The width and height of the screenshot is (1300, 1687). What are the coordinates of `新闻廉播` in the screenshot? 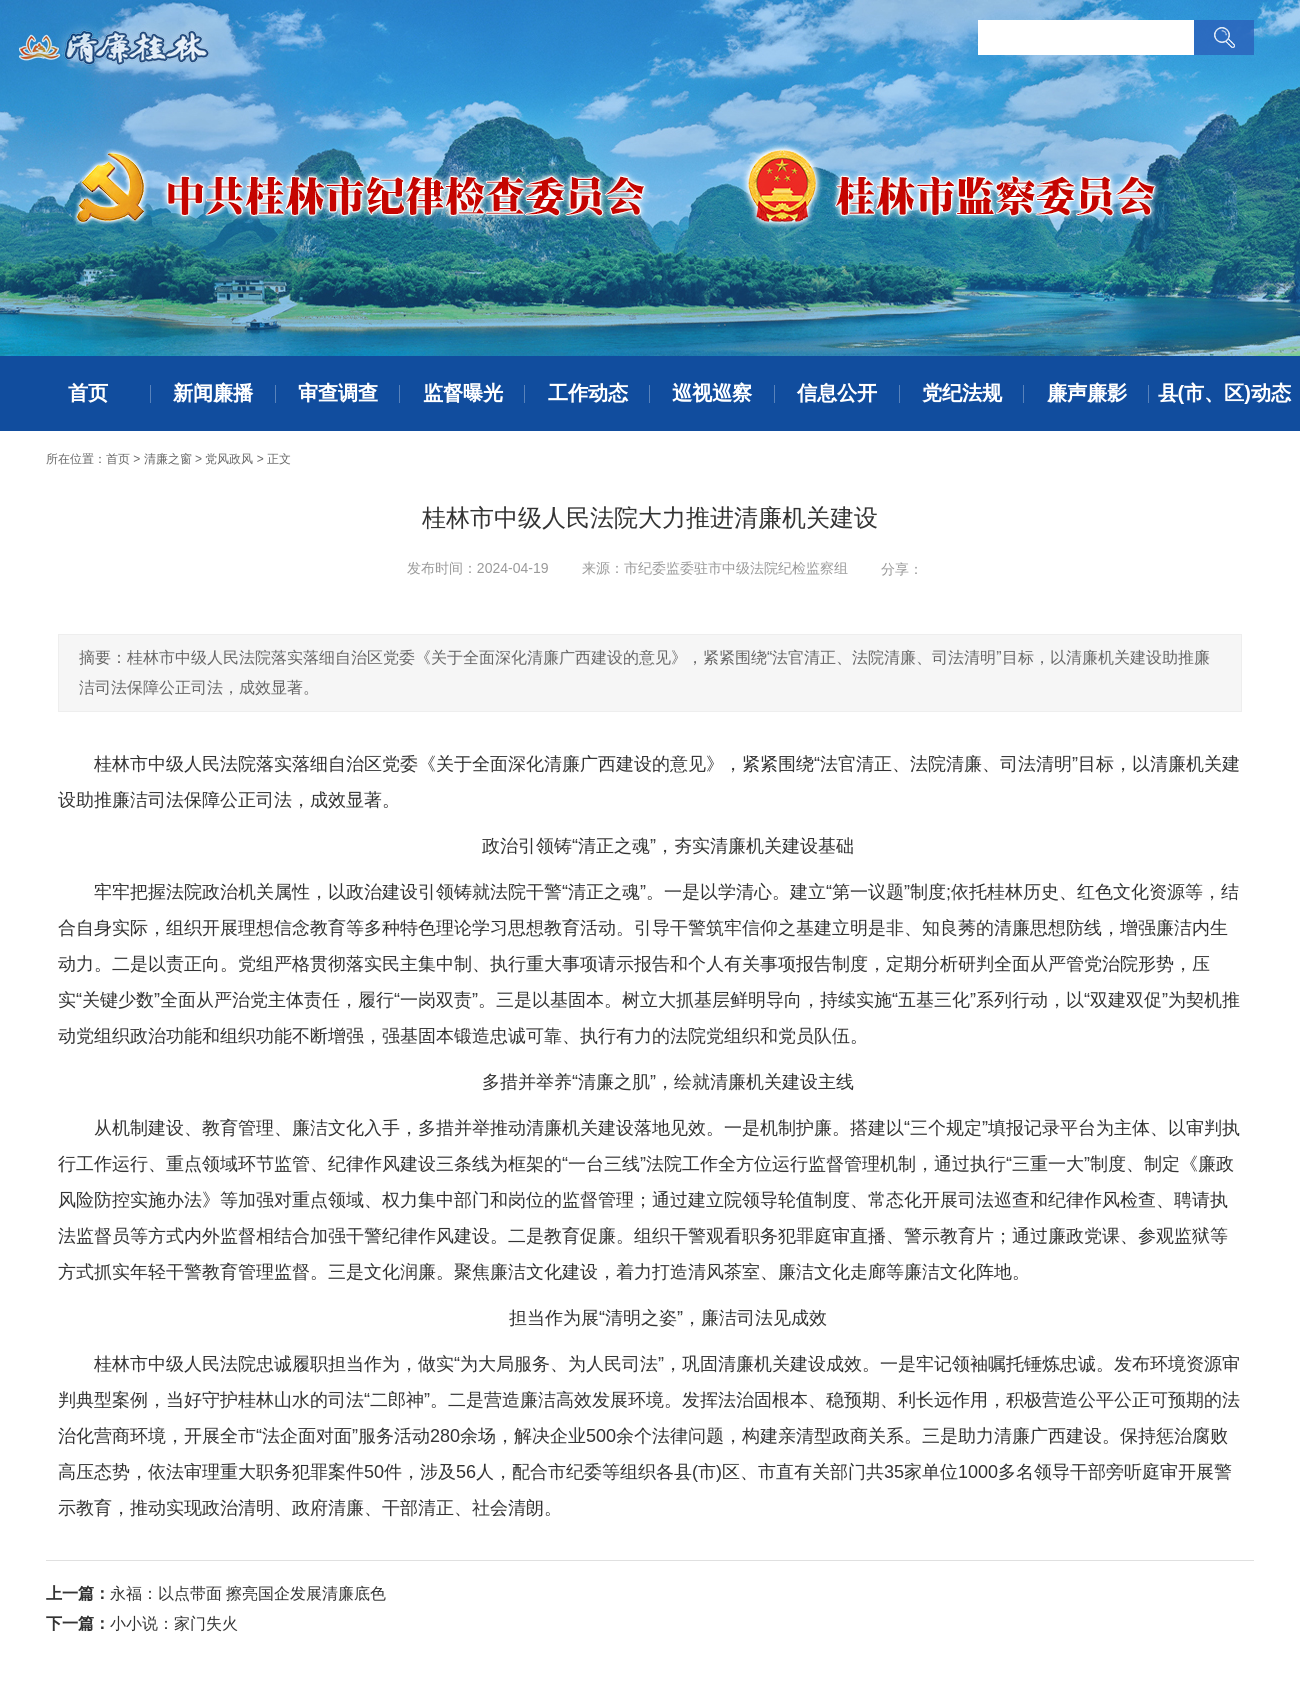 It's located at (213, 393).